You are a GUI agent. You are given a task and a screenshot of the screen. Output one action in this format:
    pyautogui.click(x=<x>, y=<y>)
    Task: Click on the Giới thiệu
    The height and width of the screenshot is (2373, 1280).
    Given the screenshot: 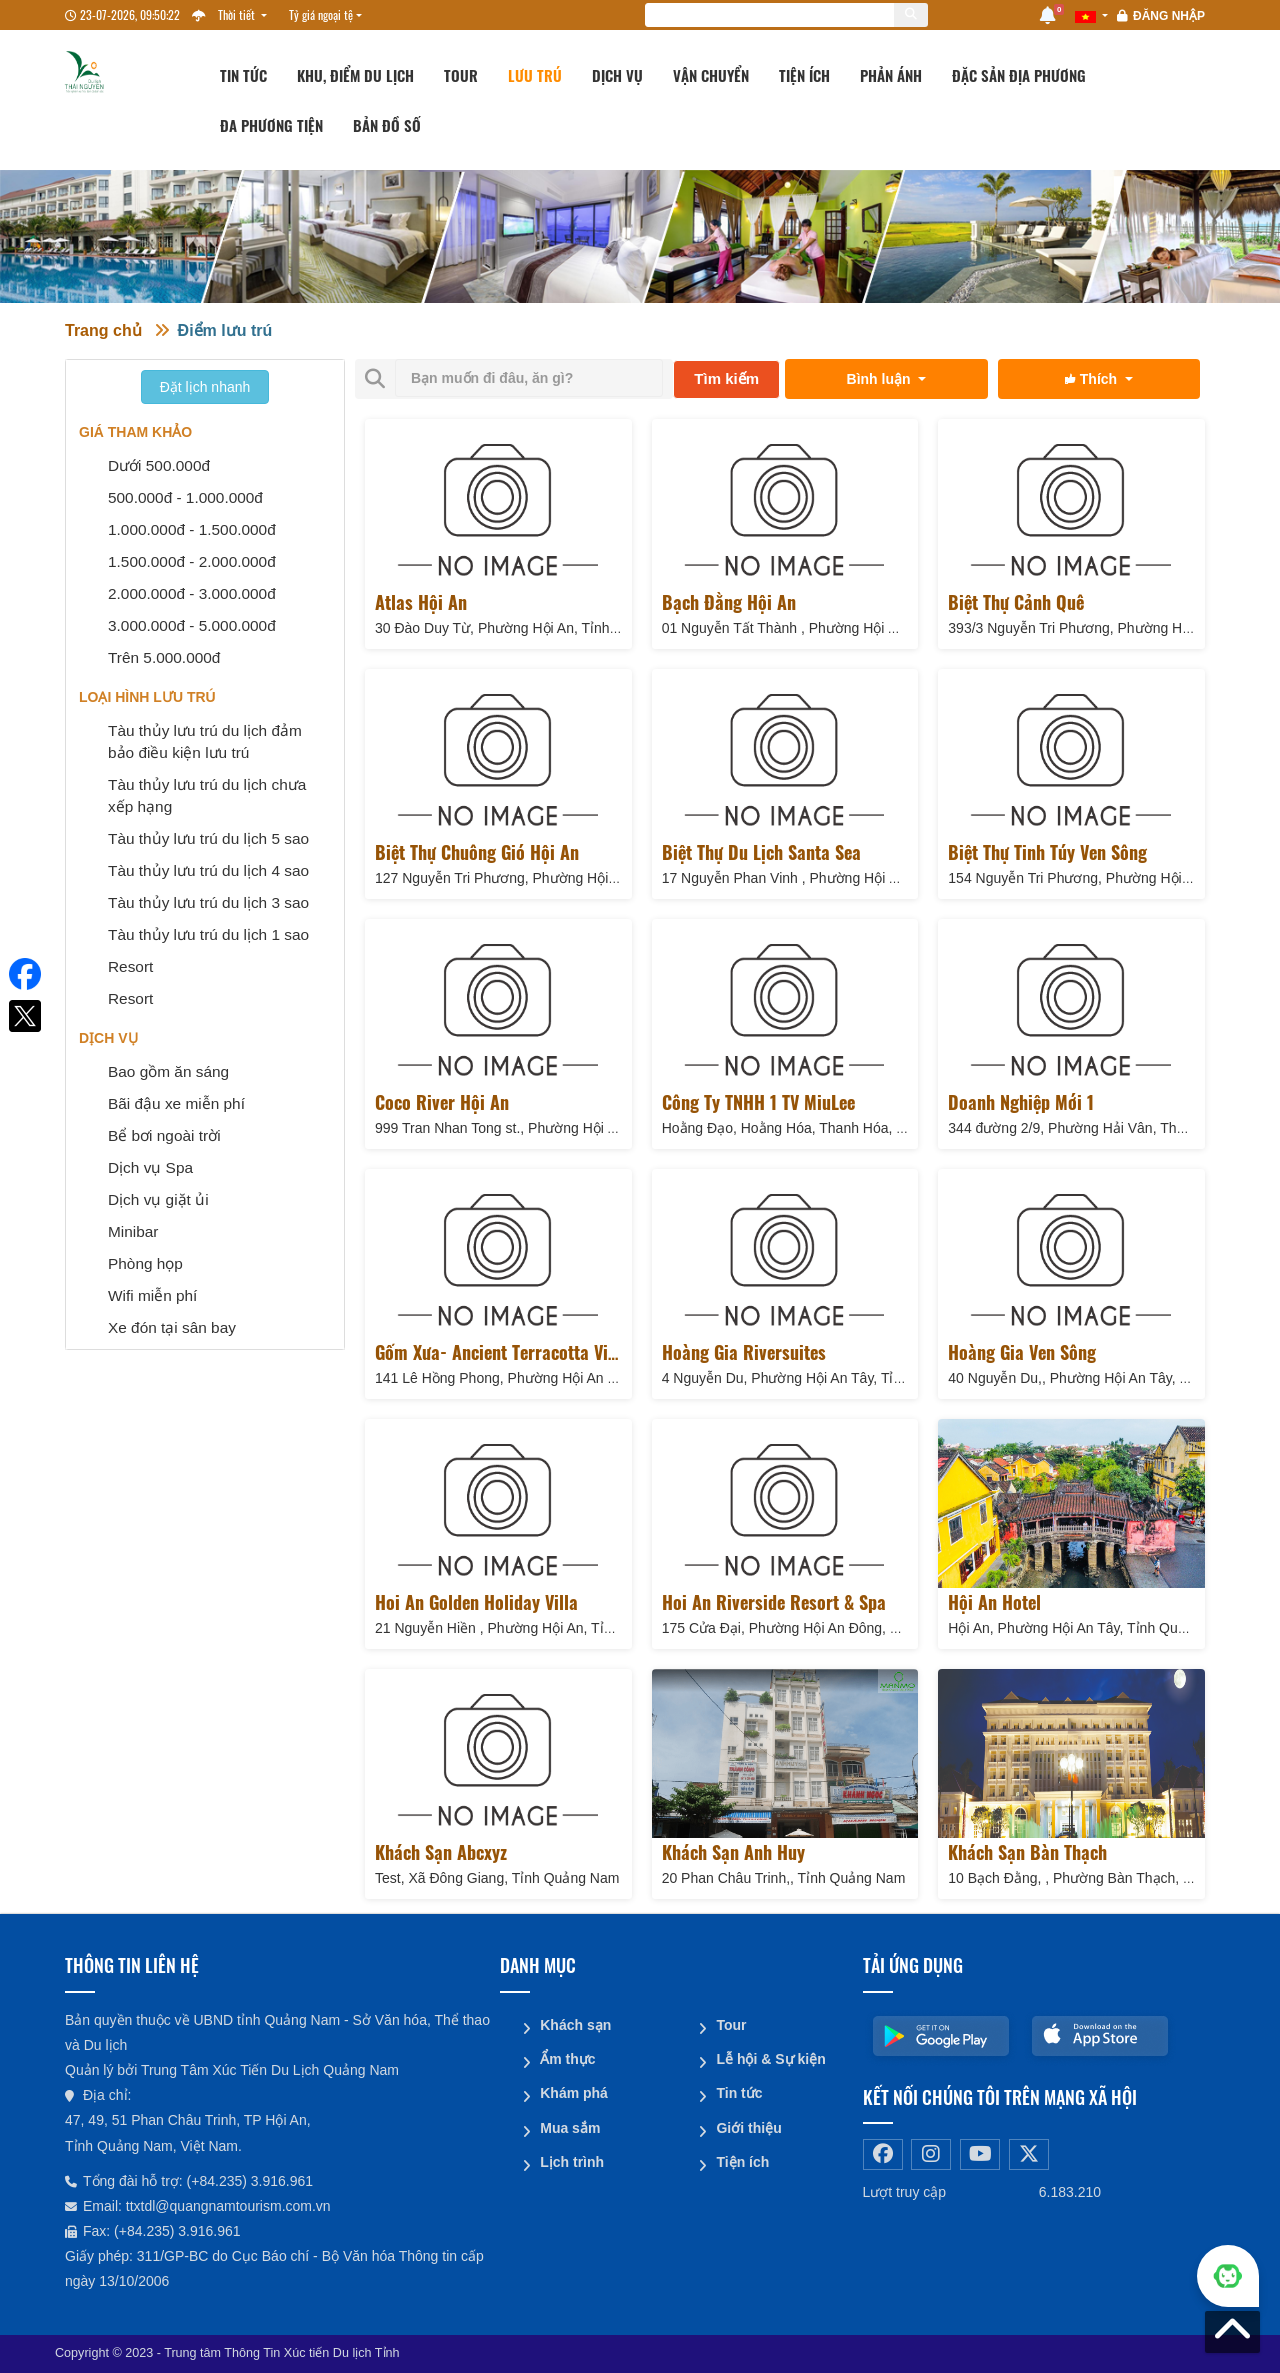 What is the action you would take?
    pyautogui.click(x=748, y=2127)
    